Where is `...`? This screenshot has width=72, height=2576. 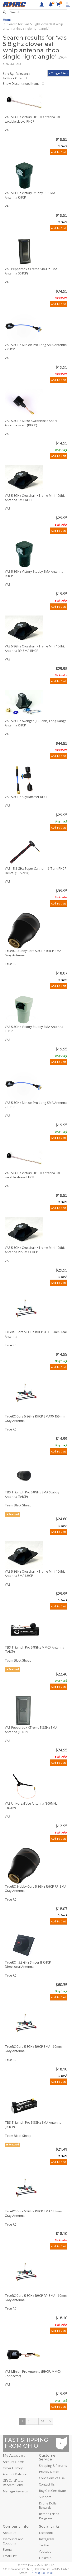
... is located at coordinates (35, 2421).